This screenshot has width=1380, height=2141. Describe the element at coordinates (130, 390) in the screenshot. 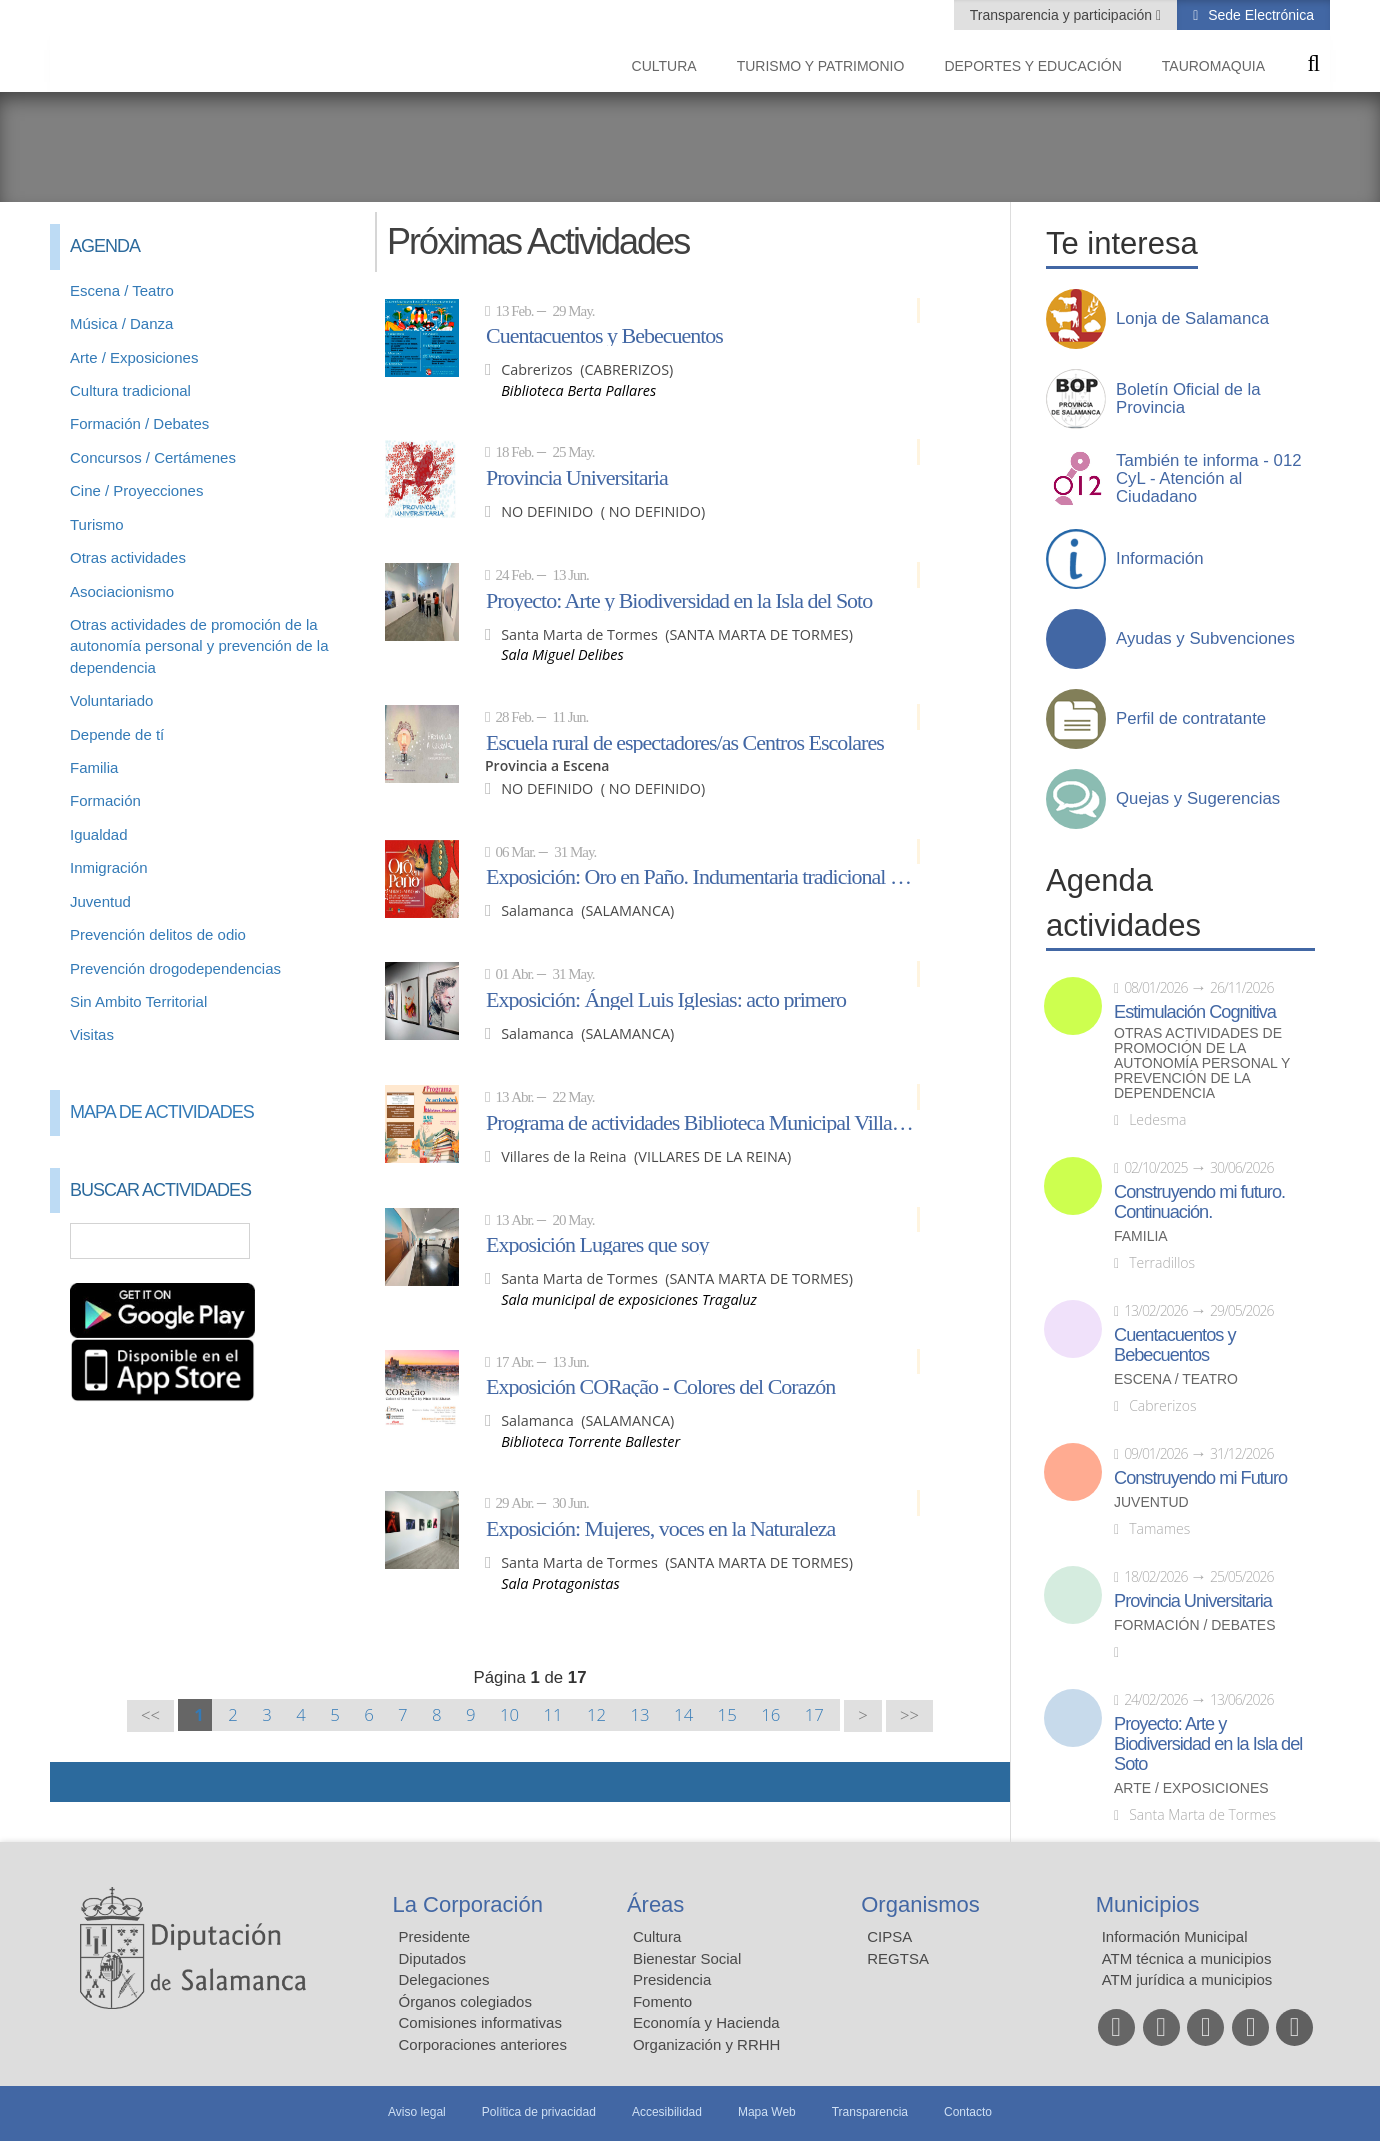

I see `Cultura tradicional` at that location.